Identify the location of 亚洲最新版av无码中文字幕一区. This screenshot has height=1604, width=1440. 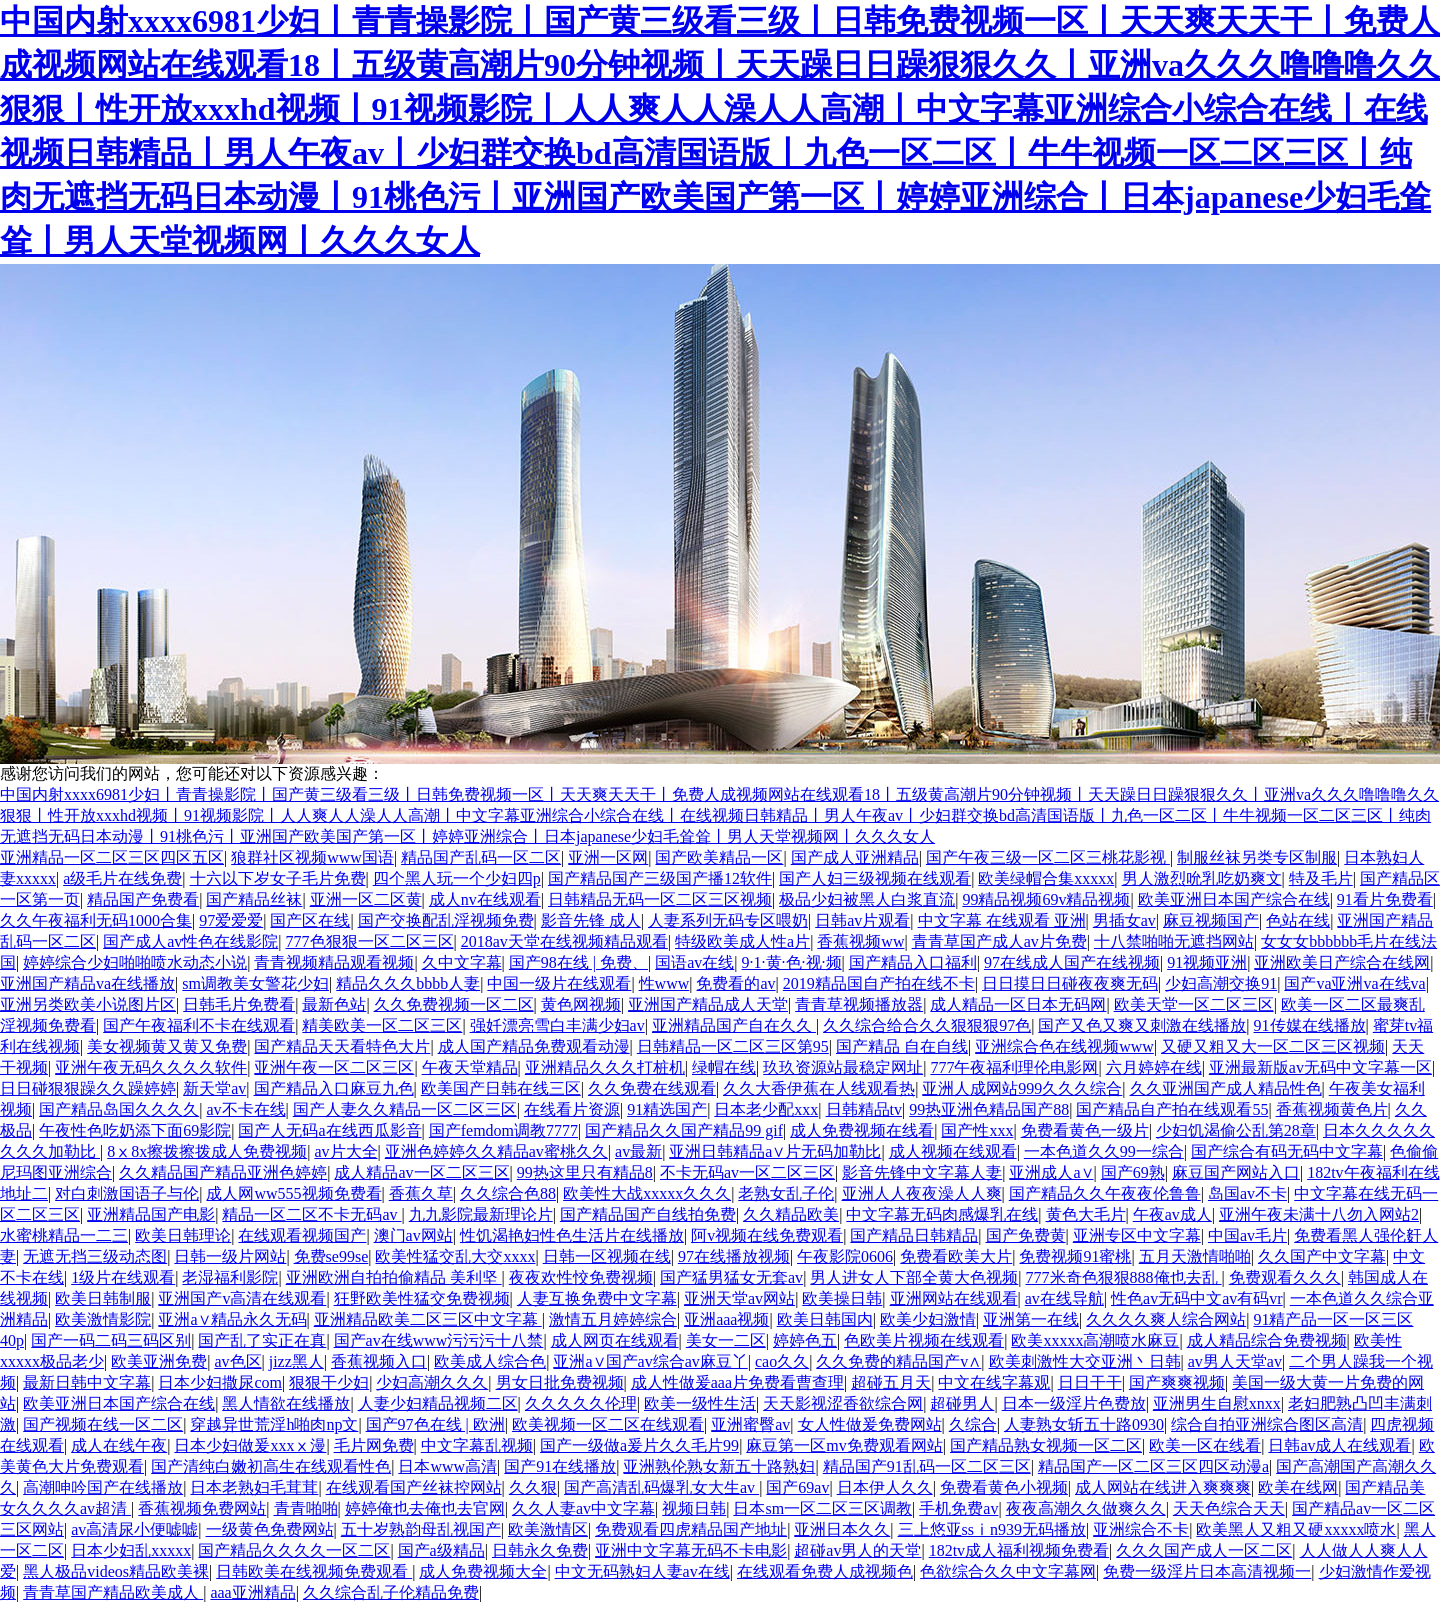
(1320, 1067).